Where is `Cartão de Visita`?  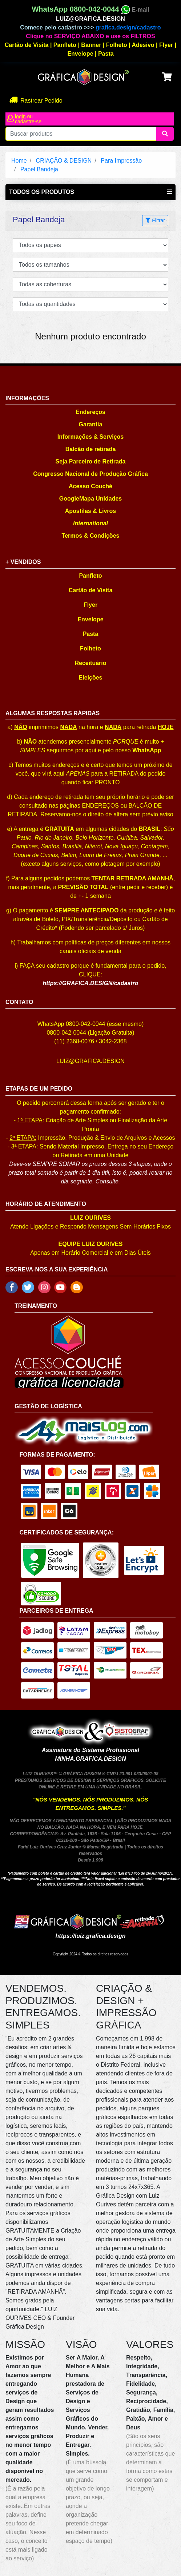
Cartão de Visita is located at coordinates (27, 45).